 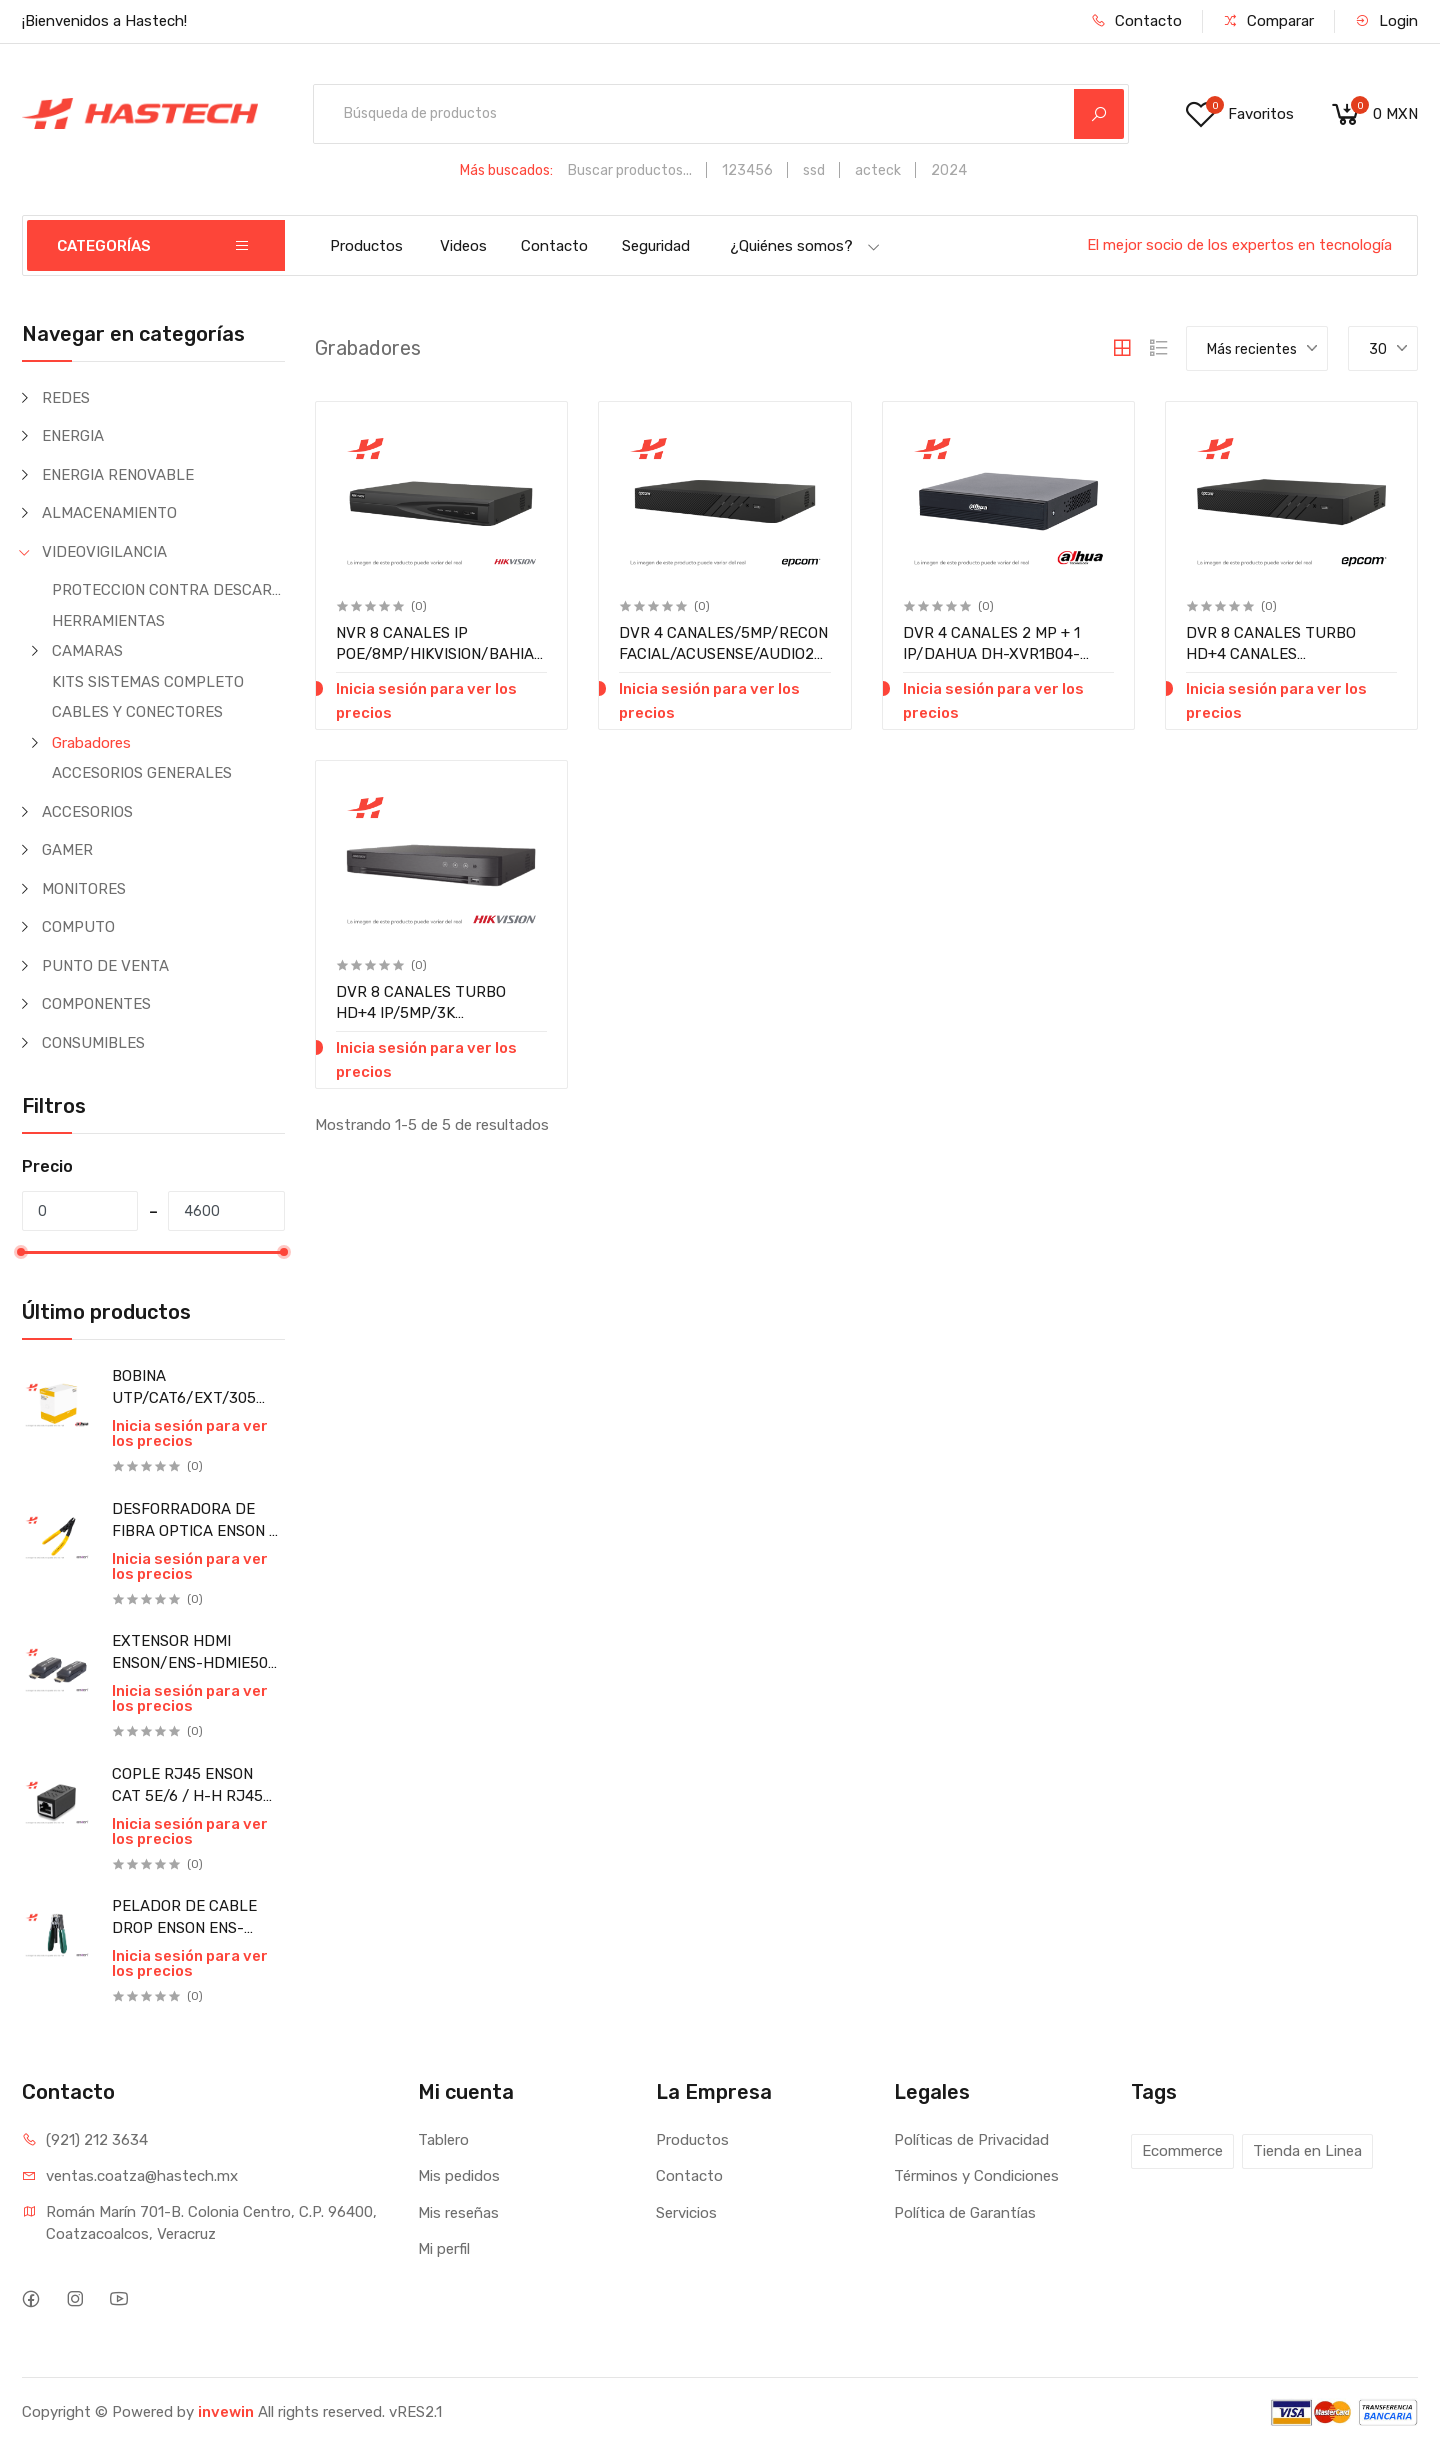 I want to click on CONSUMIBLES, so click(x=93, y=1043).